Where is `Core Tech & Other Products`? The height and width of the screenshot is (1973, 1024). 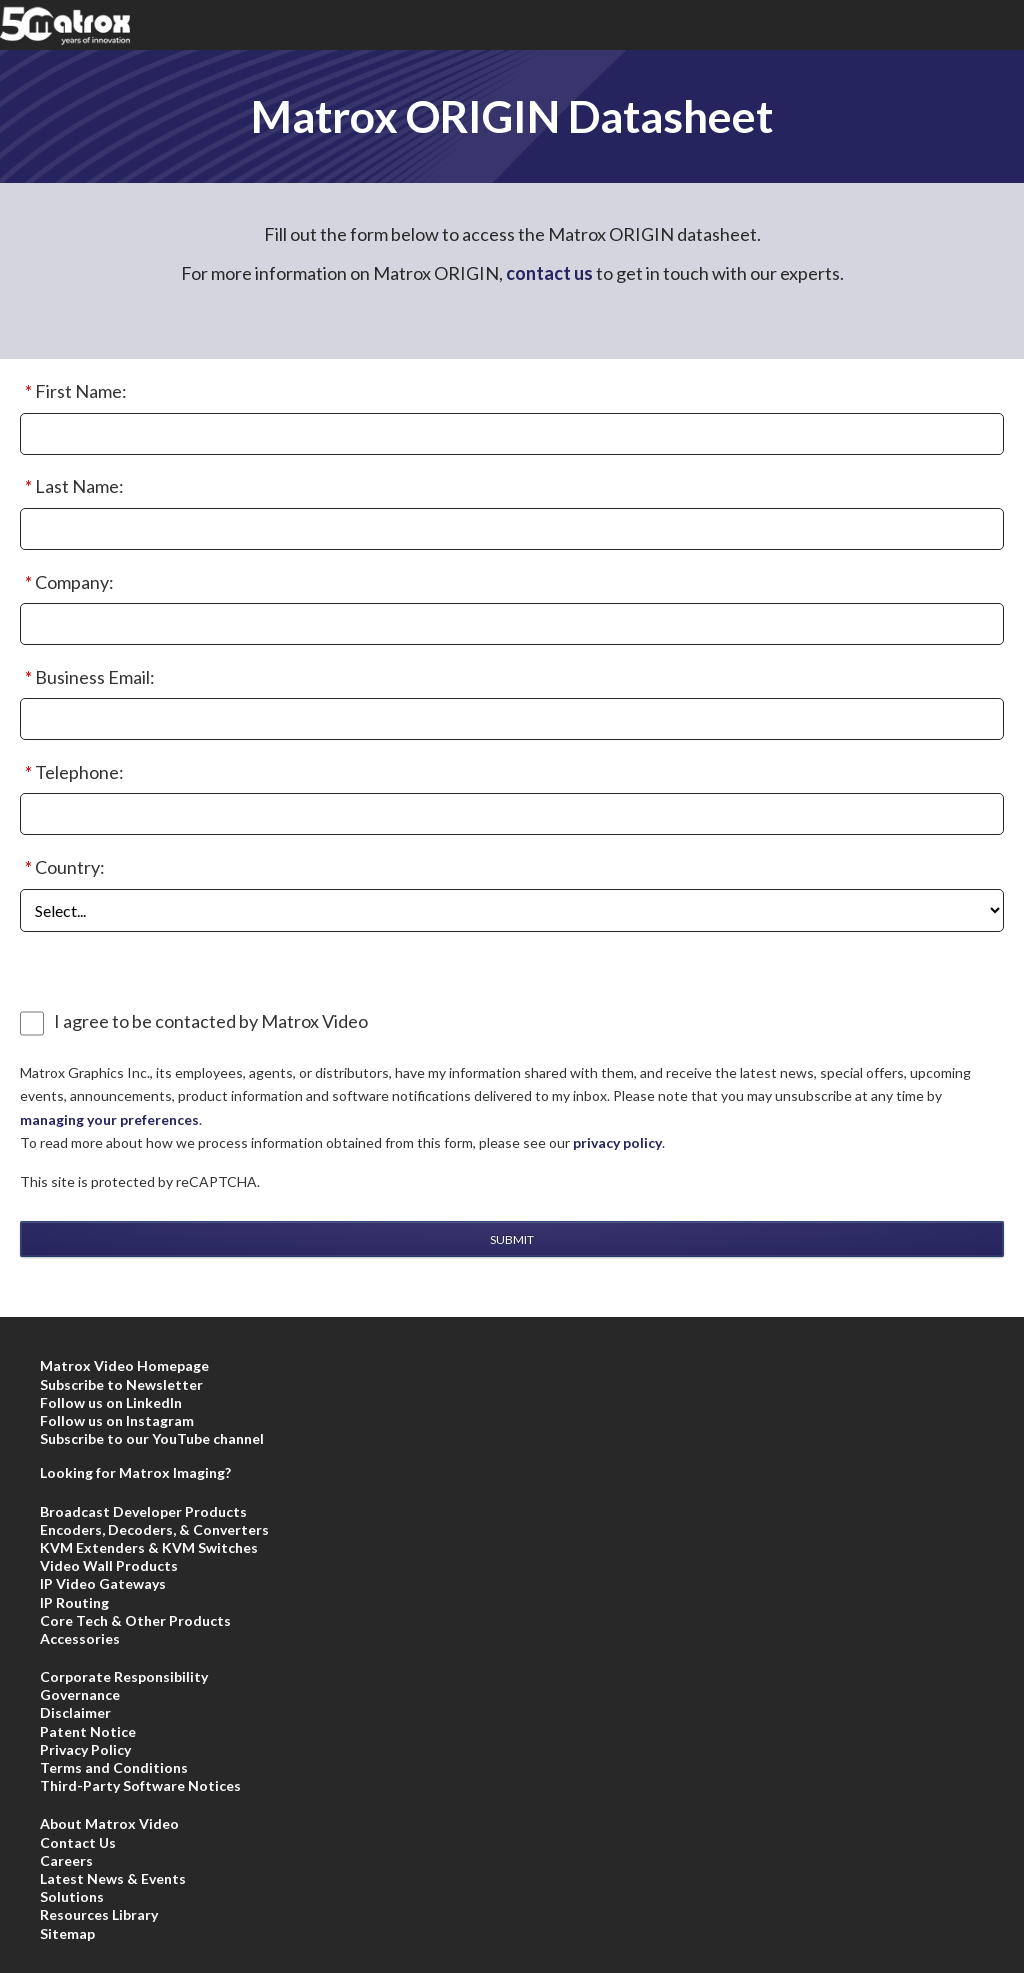
Core Tech & Other Products is located at coordinates (135, 1620).